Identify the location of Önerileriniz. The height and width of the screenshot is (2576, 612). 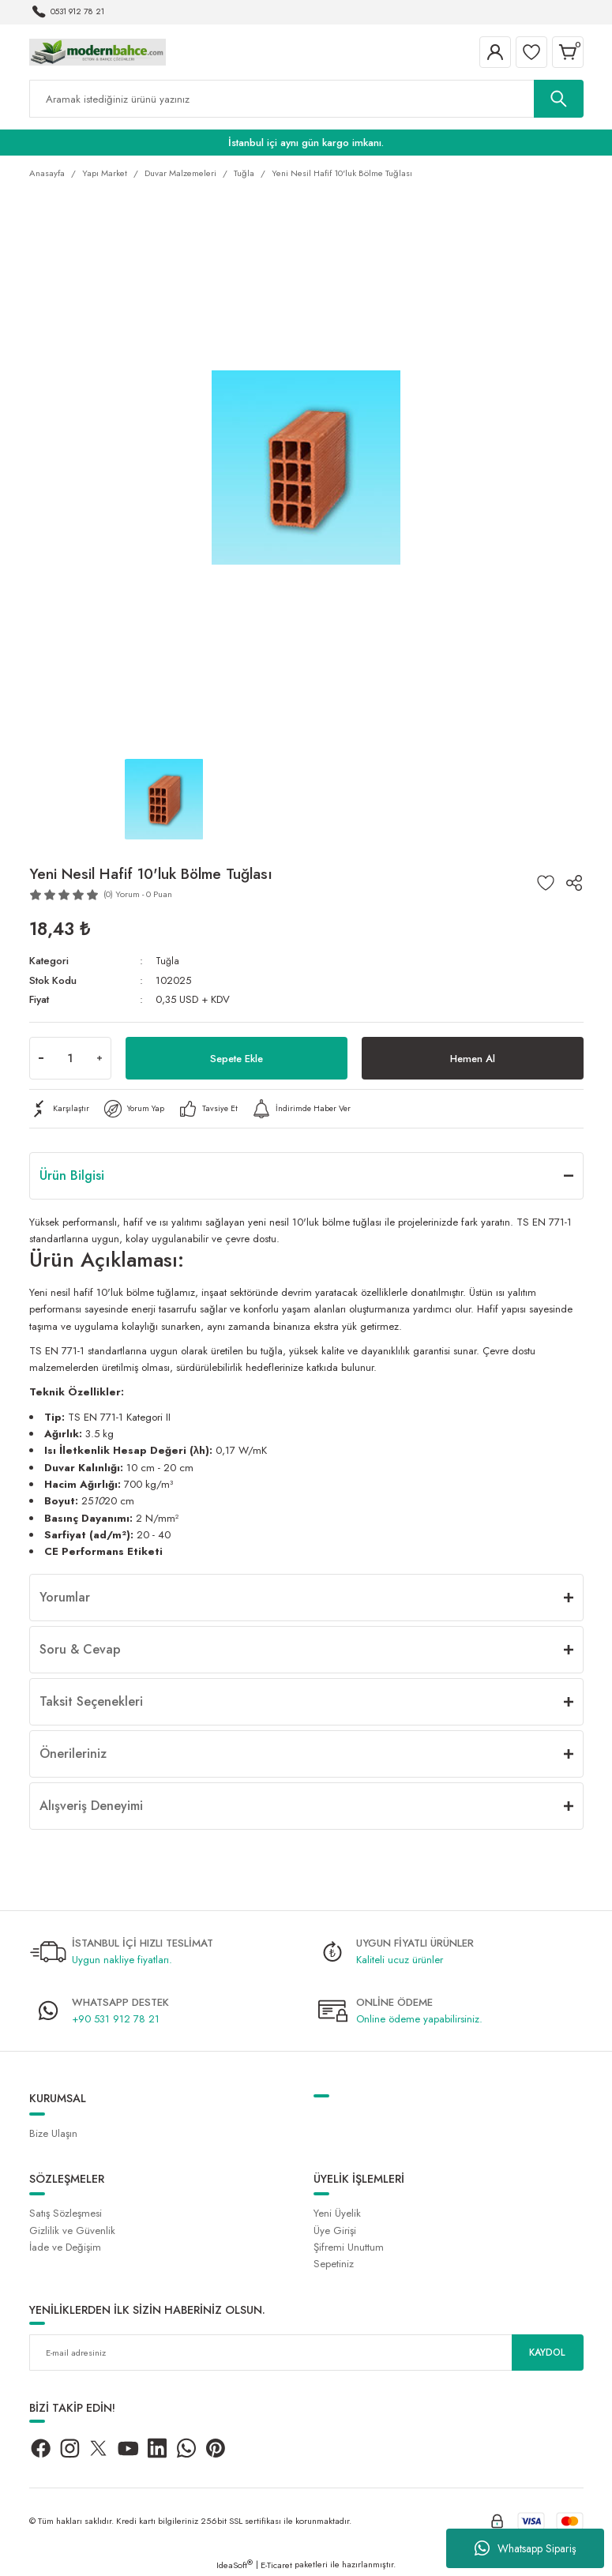
(73, 1753).